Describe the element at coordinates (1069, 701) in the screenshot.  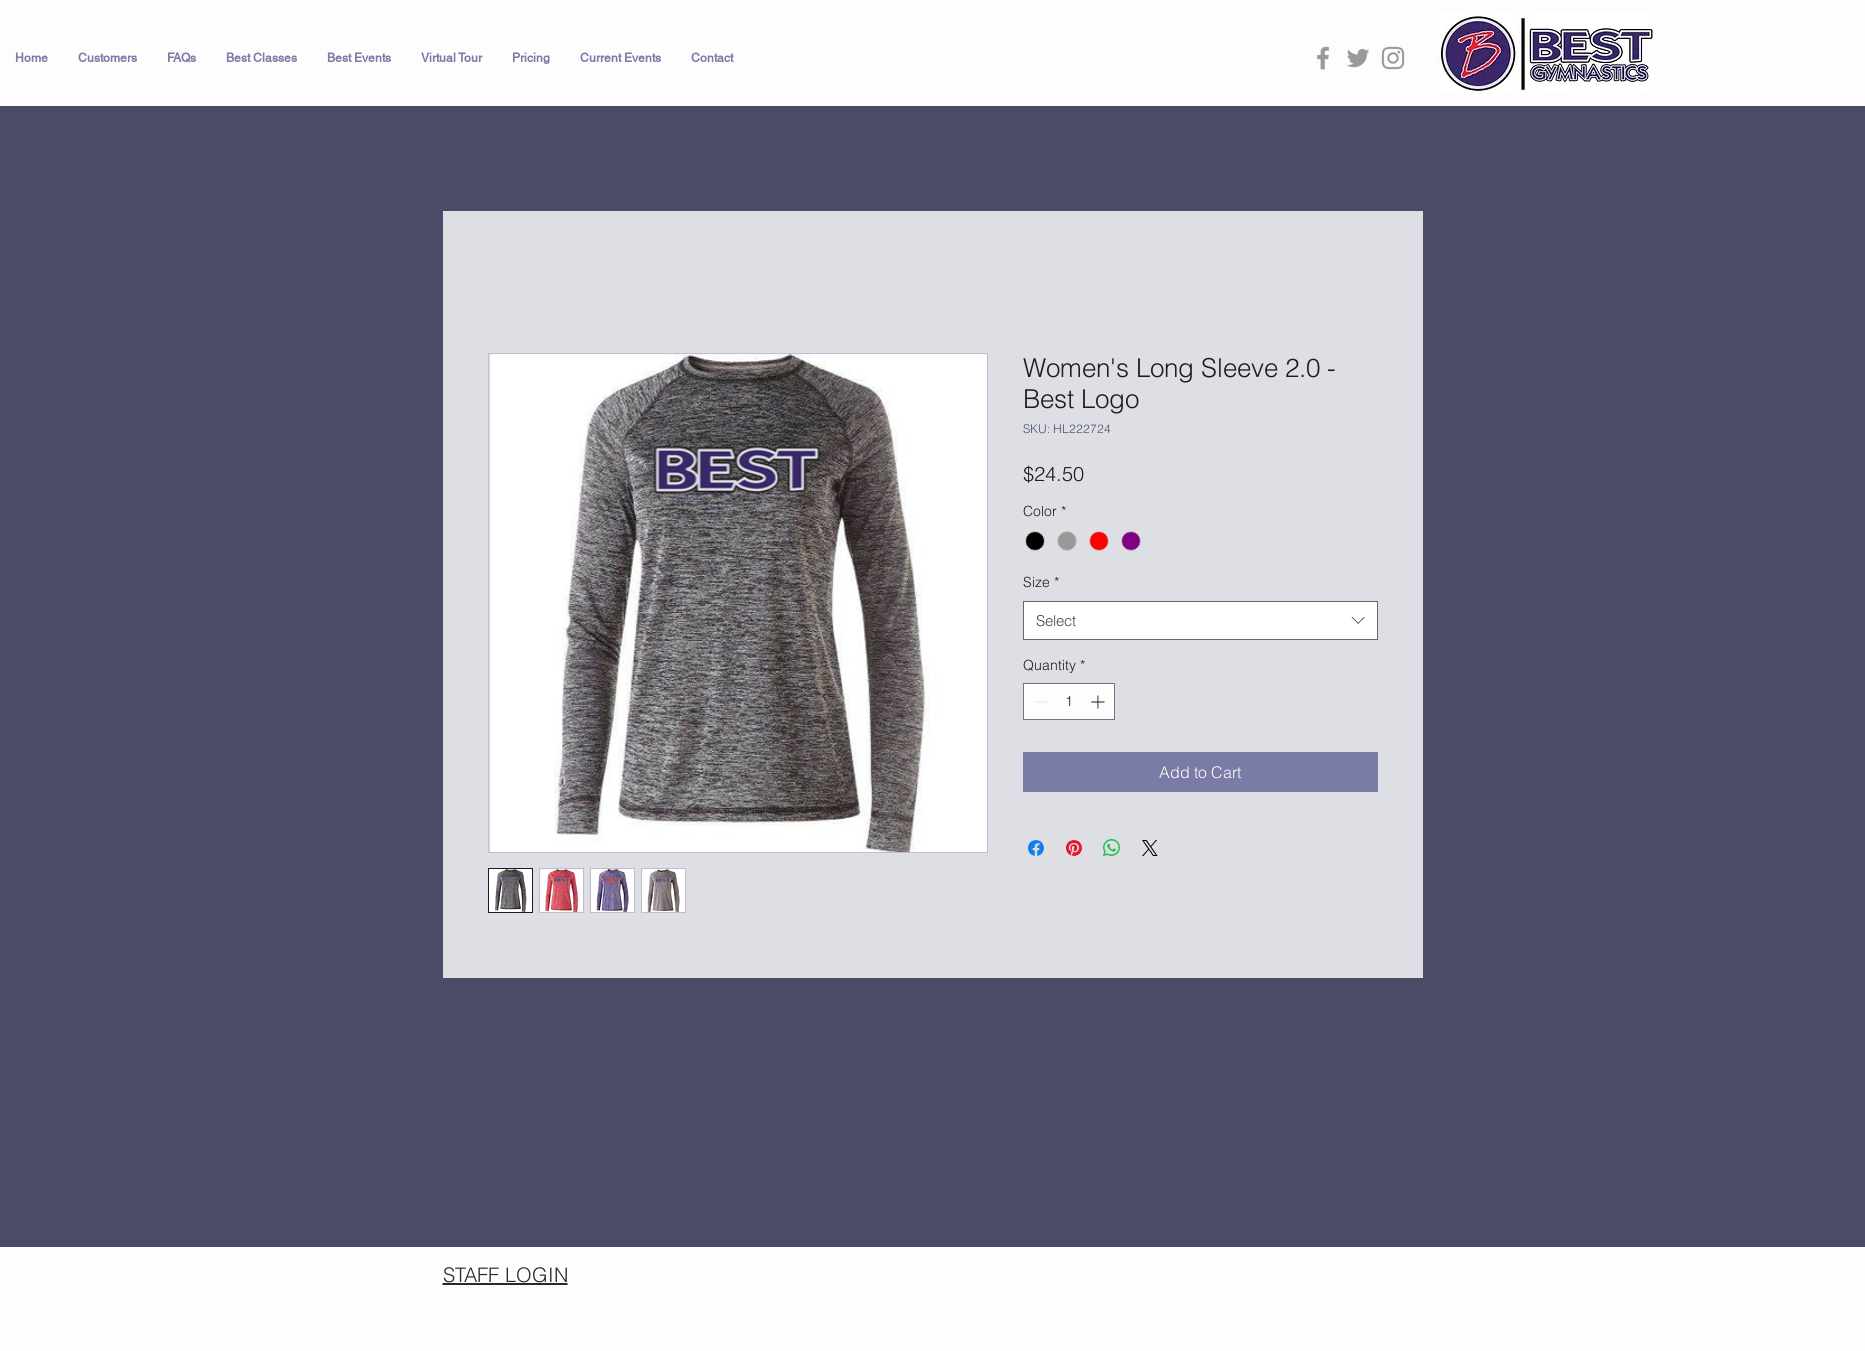
I see `[spinbutton]` at that location.